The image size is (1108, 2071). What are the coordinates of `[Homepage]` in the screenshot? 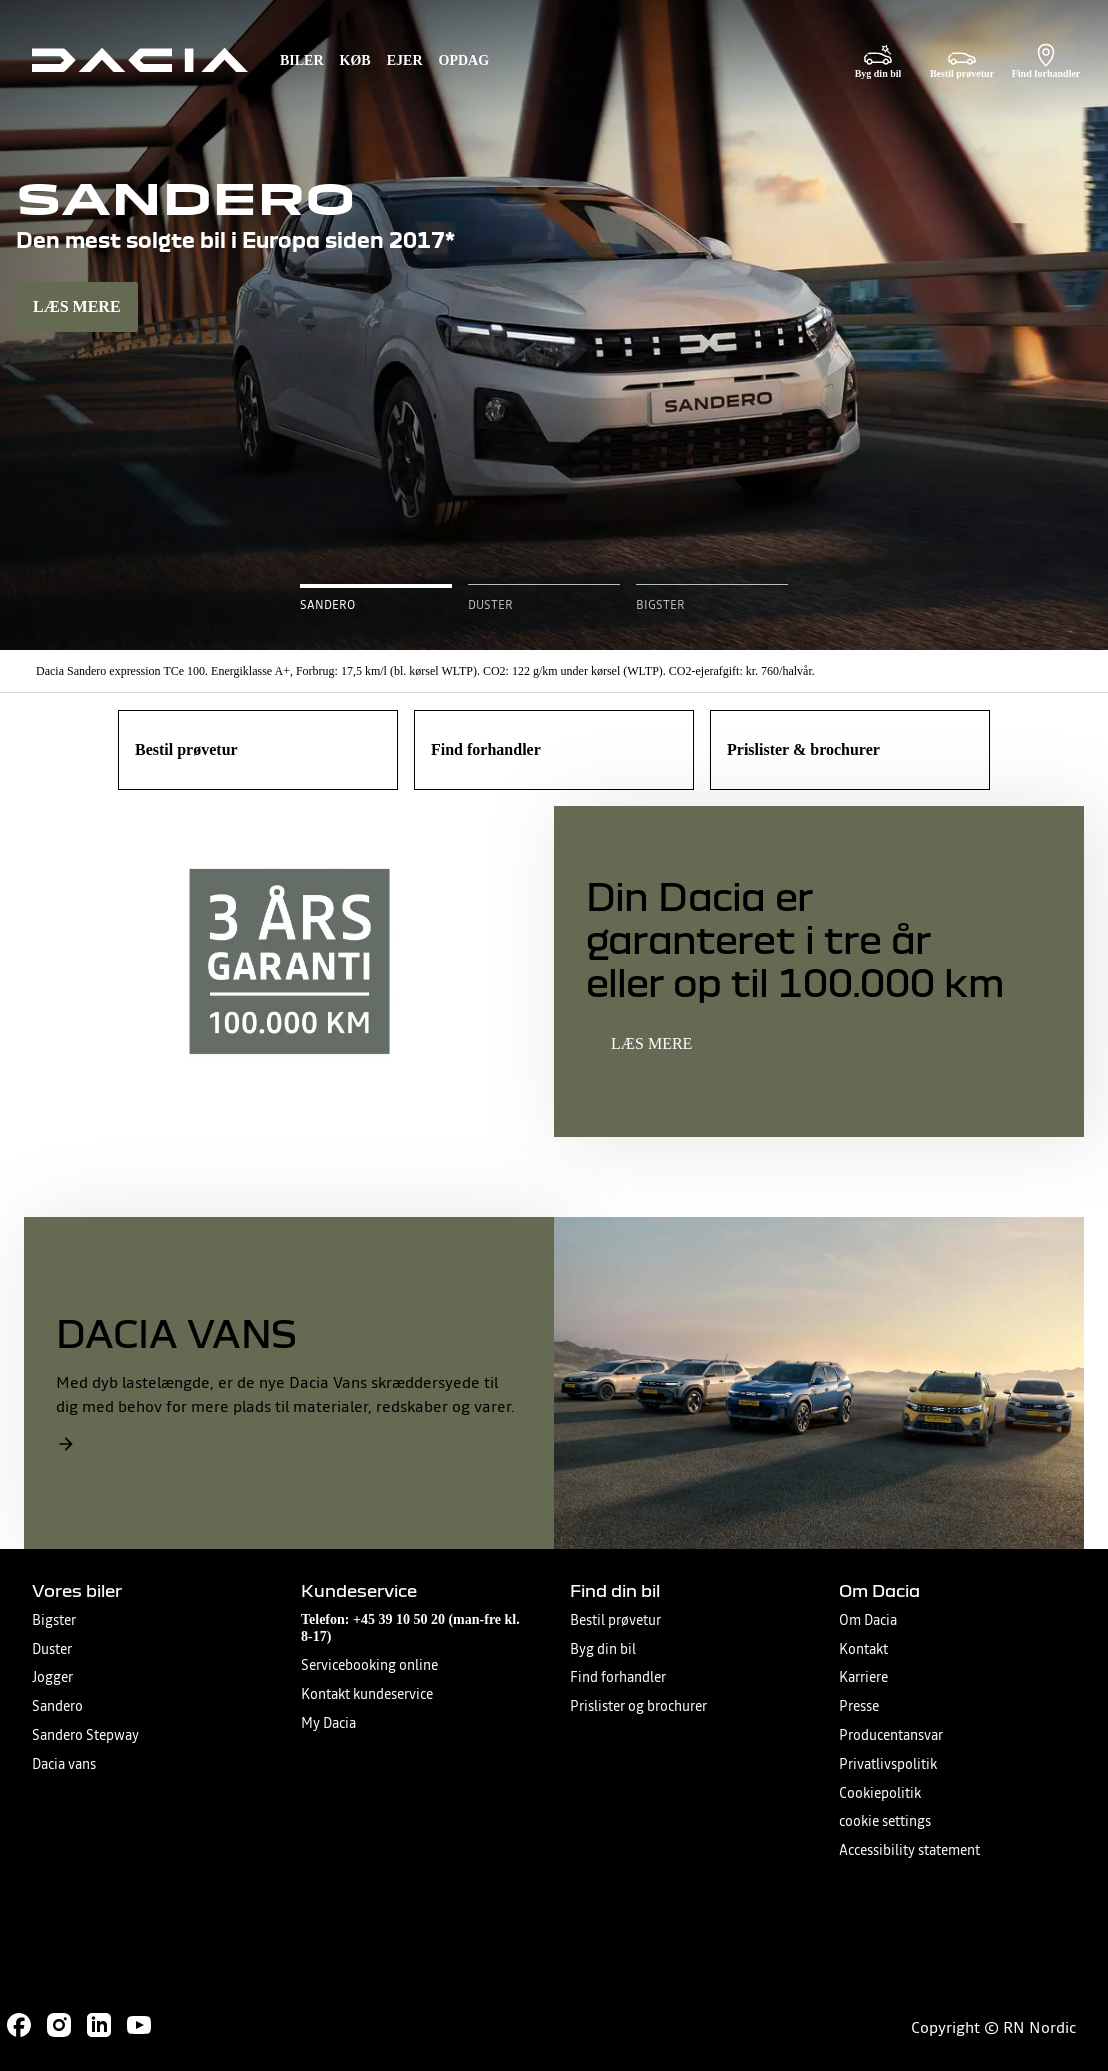 It's located at (140, 60).